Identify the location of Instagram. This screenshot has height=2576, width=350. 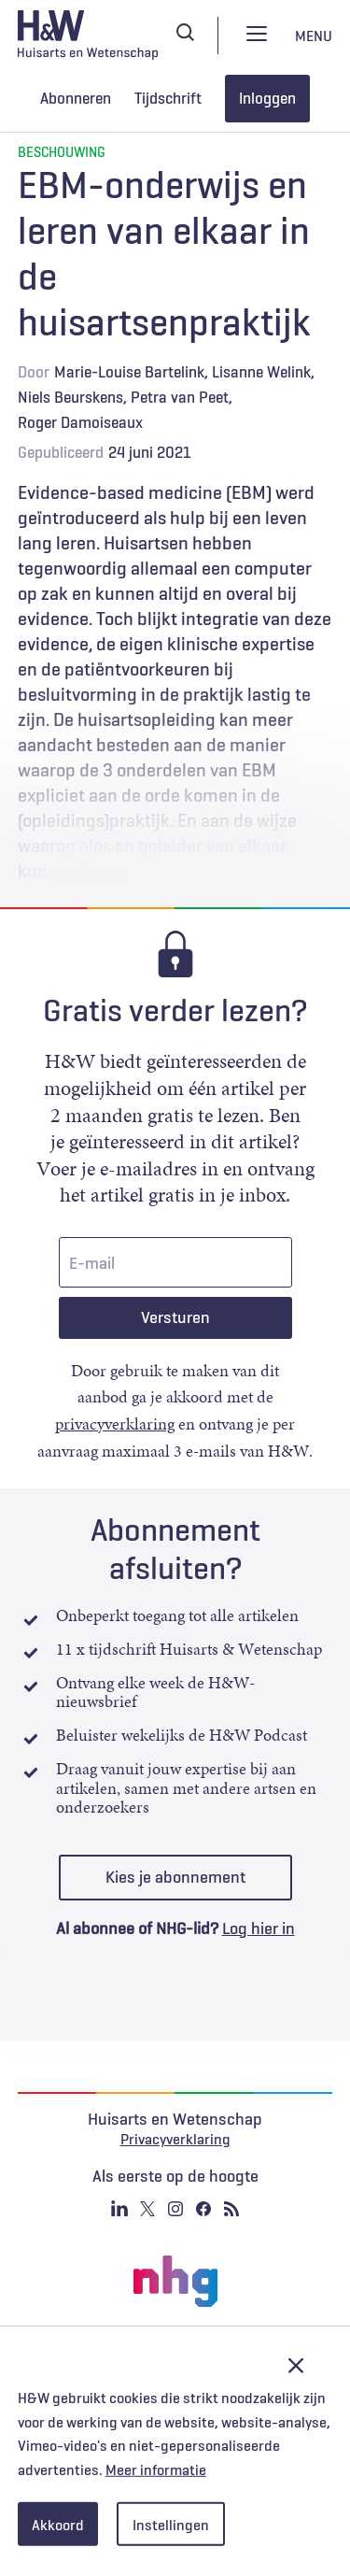
(175, 2208).